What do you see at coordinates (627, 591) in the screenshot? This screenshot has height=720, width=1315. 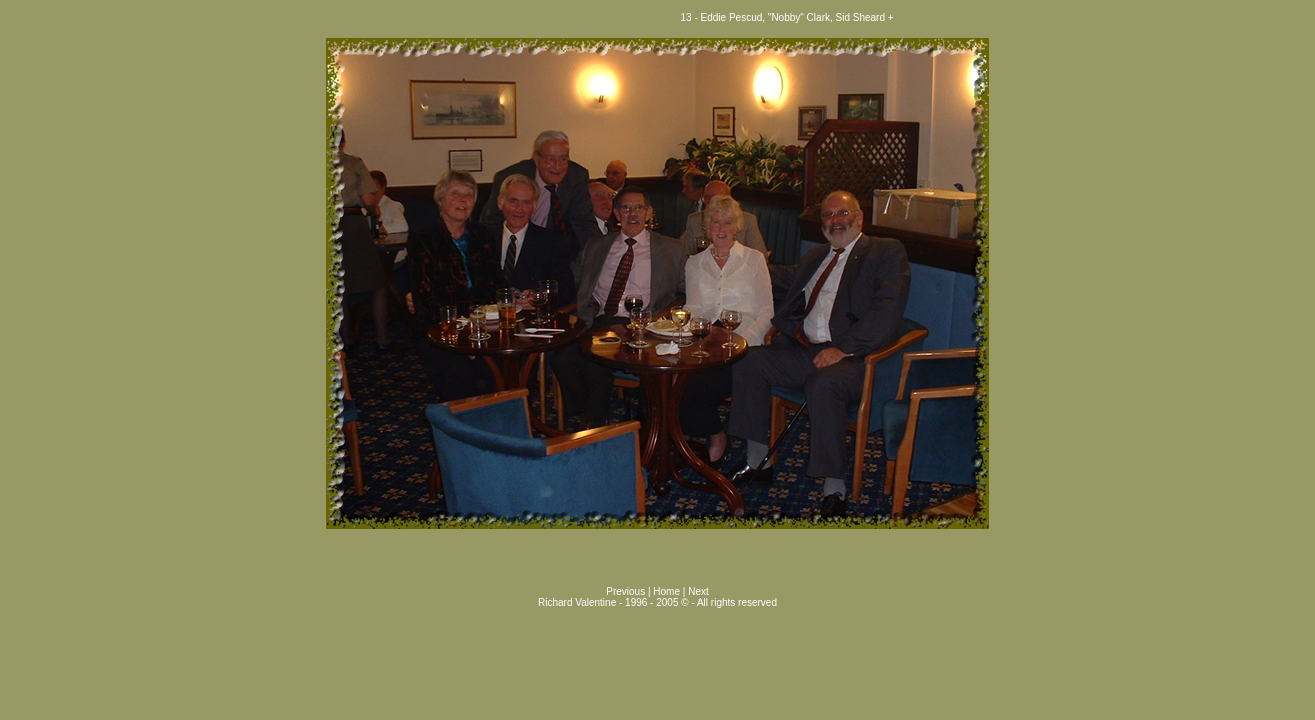 I see `Previous` at bounding box center [627, 591].